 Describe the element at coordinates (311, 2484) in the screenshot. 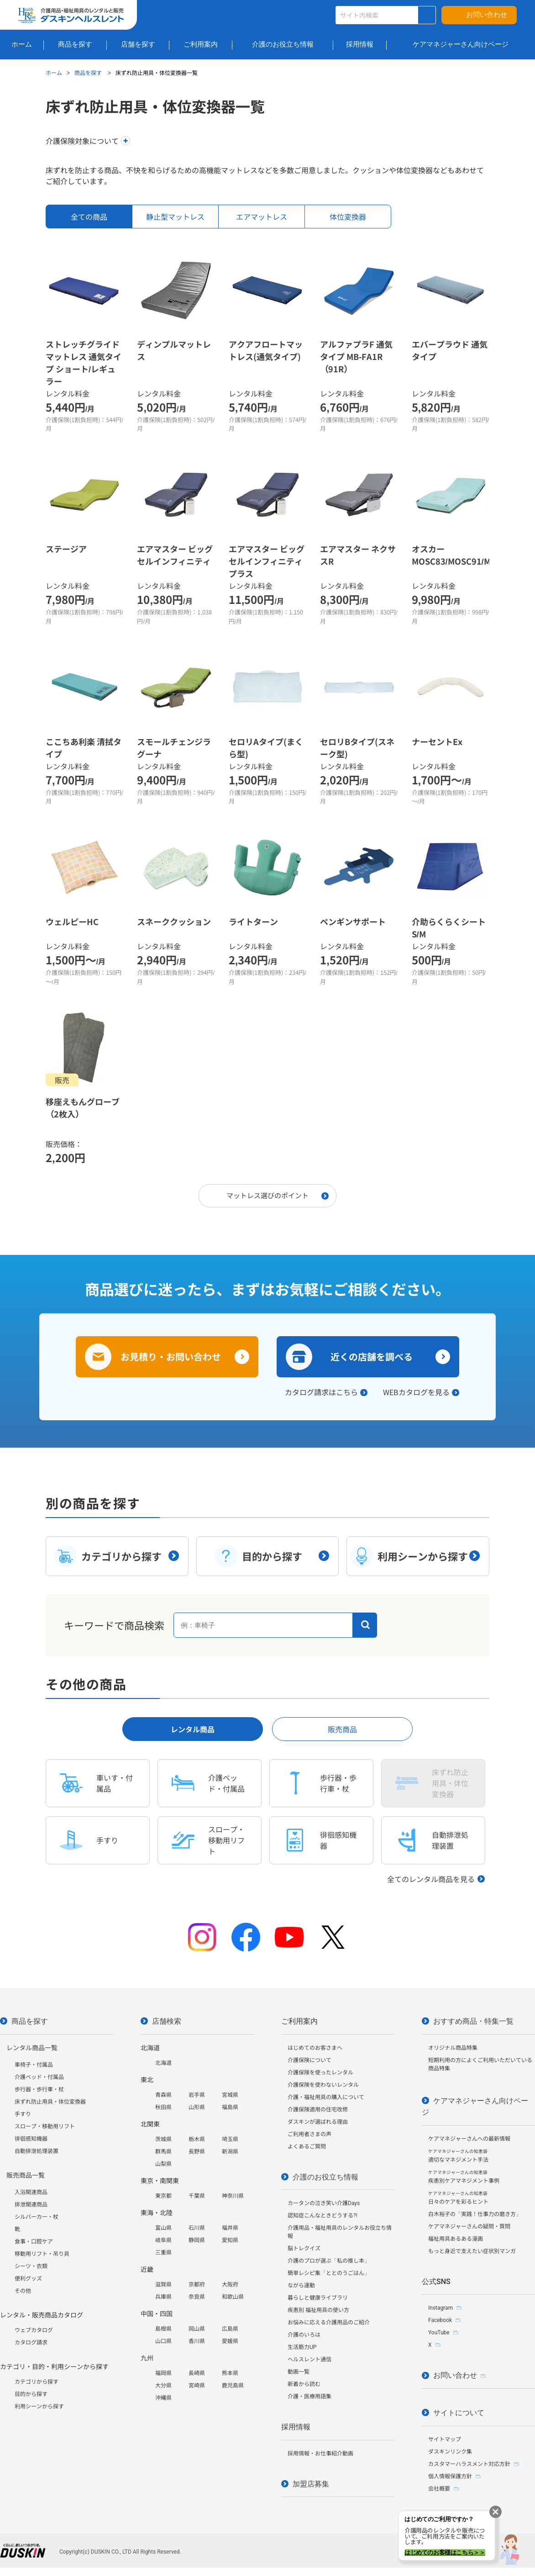

I see `加盟店募集` at that location.